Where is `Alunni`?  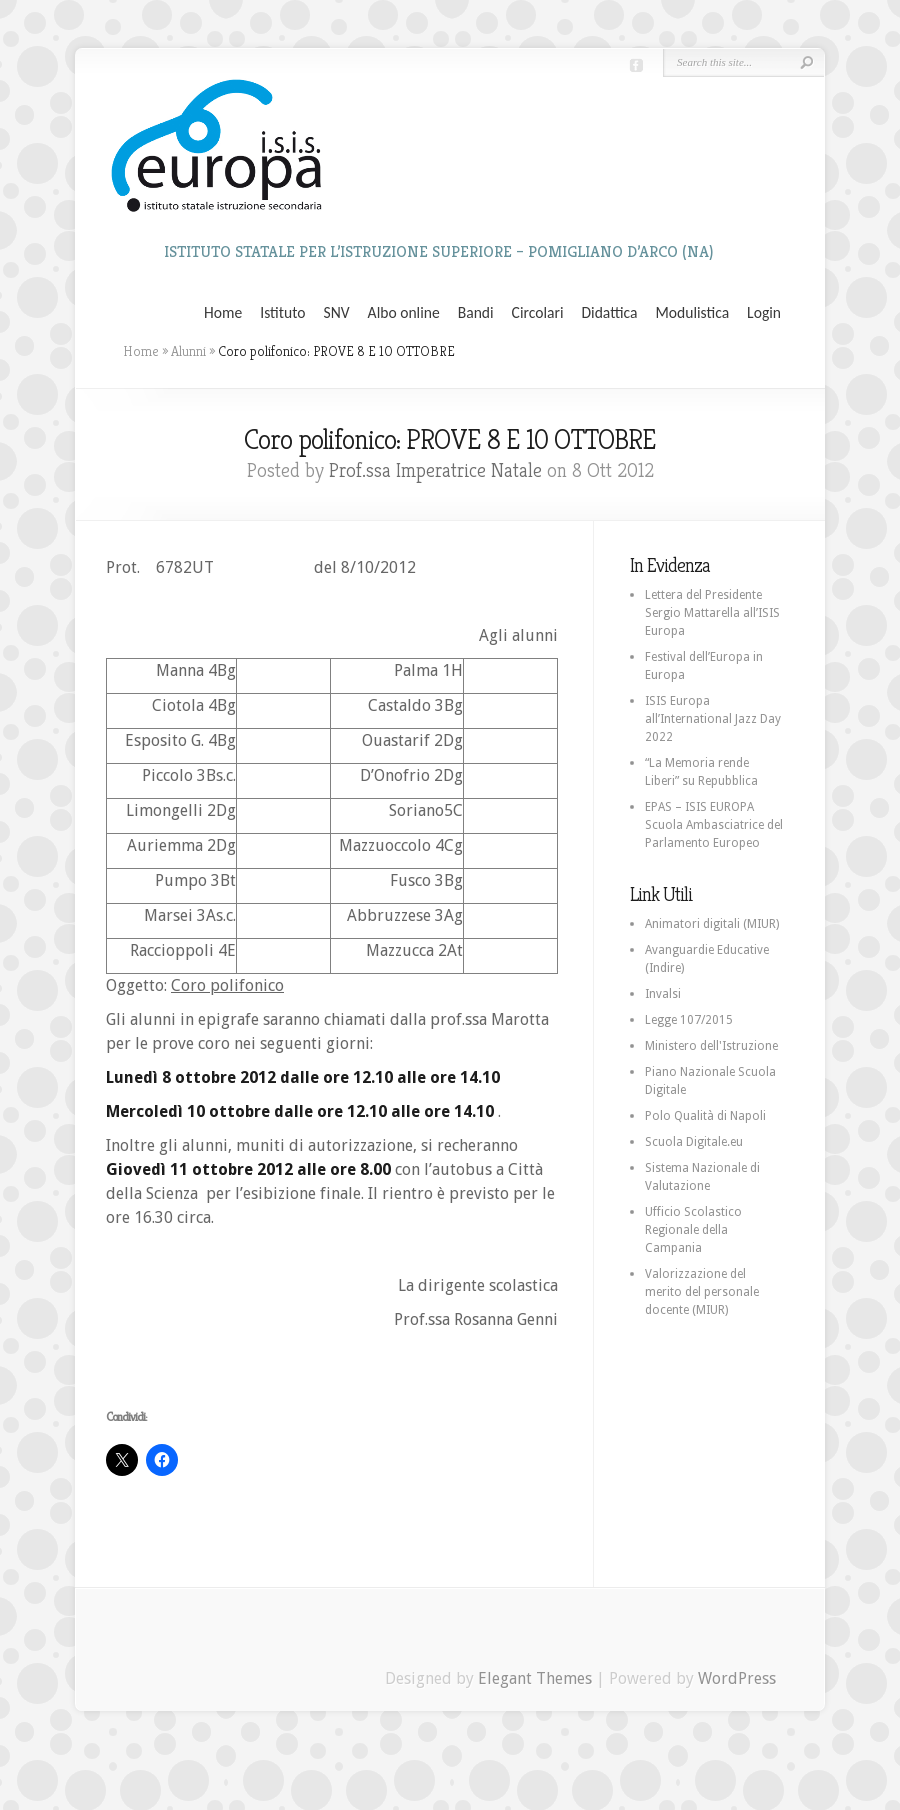
Alunni is located at coordinates (188, 351).